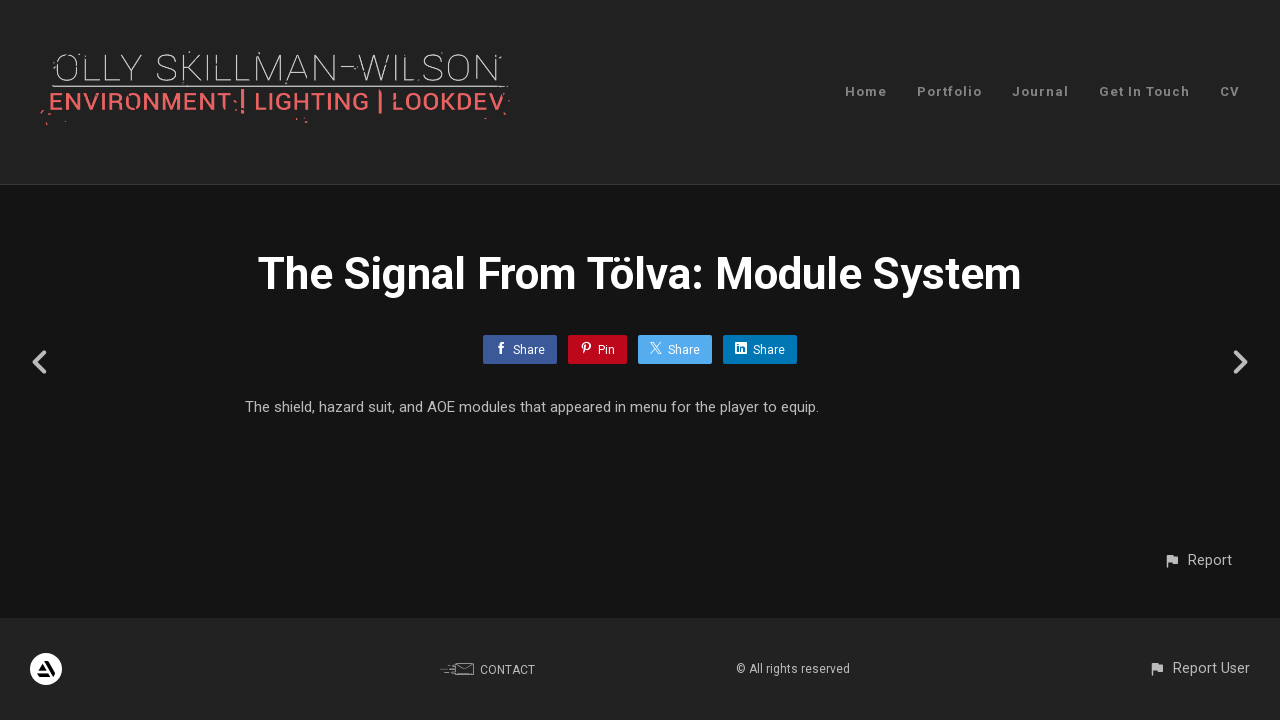 This screenshot has width=1280, height=720. What do you see at coordinates (949, 91) in the screenshot?
I see `Portfolio` at bounding box center [949, 91].